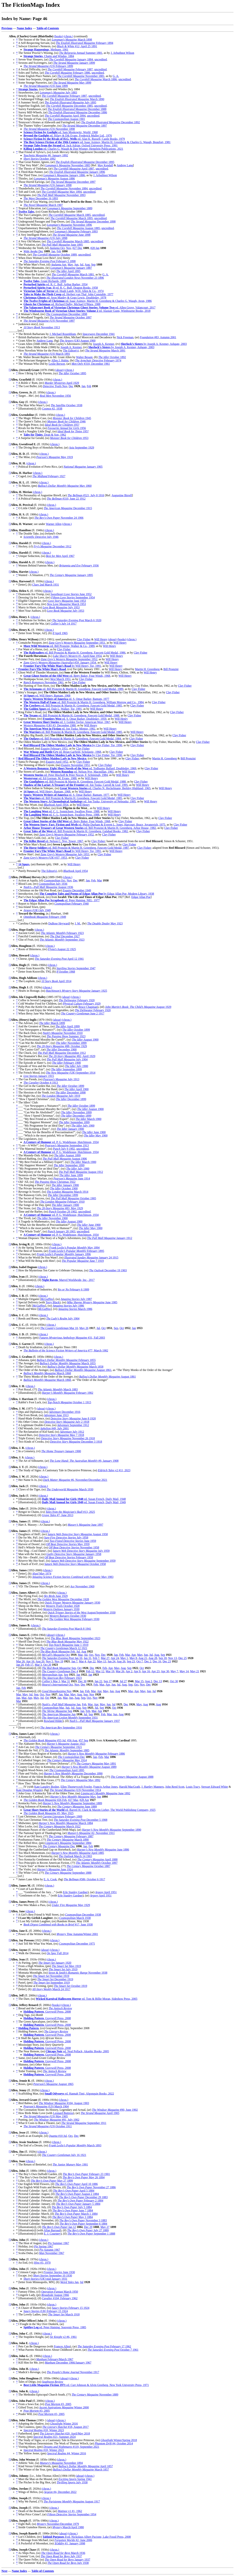 Image resolution: width=235 pixels, height=2576 pixels. I want to click on Dec, so click(33, 251).